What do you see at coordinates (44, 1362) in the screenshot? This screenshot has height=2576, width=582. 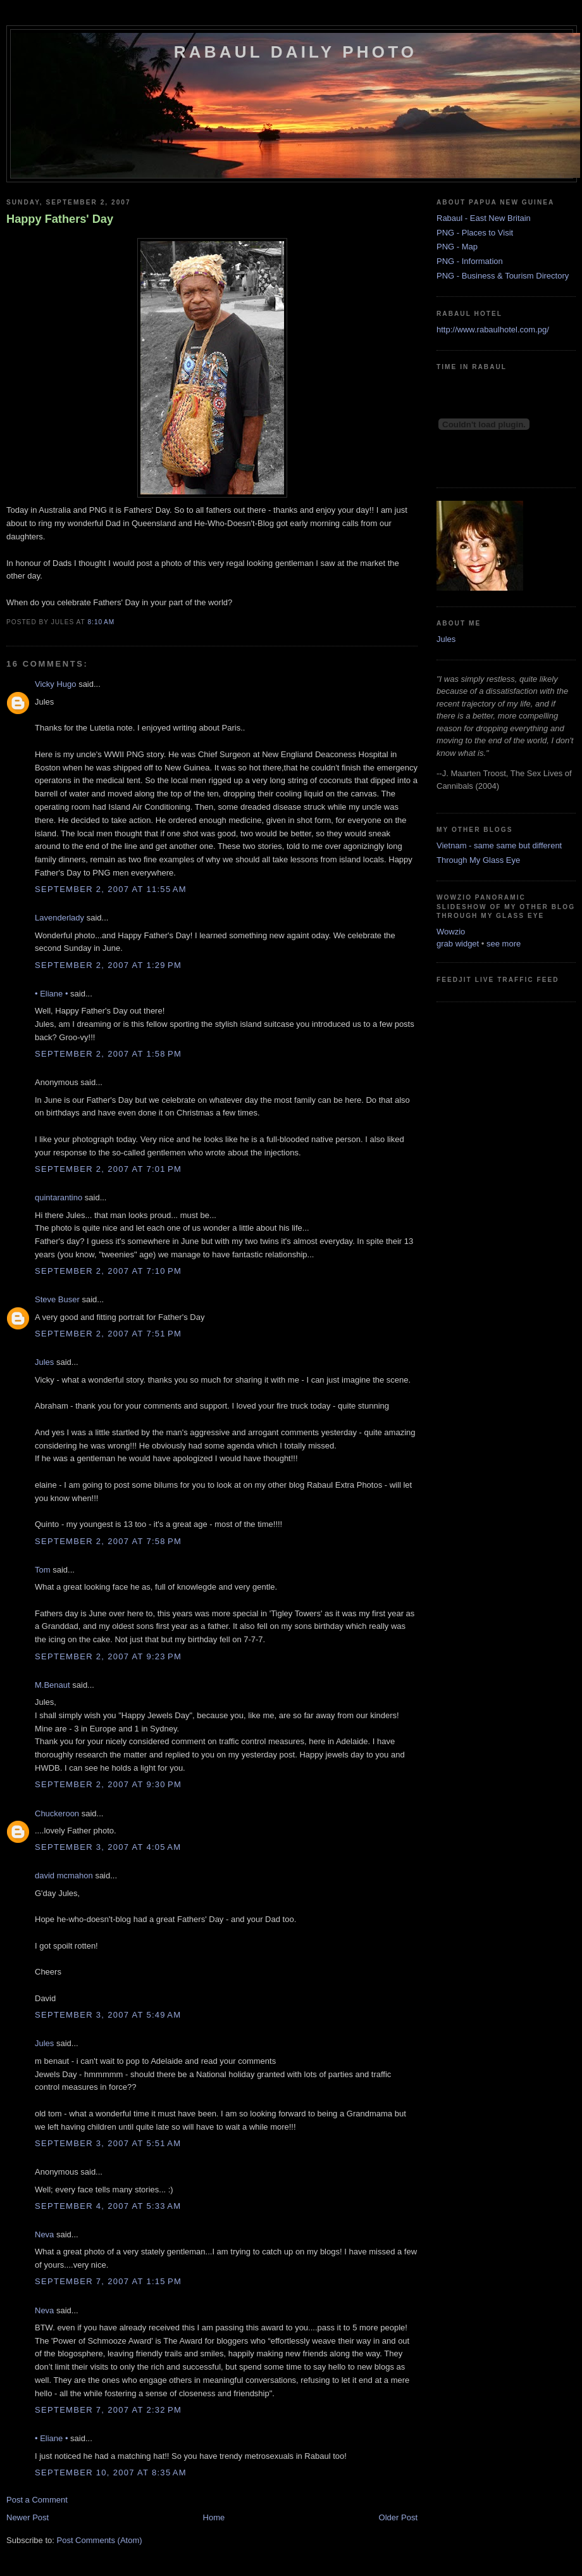 I see `Jules` at bounding box center [44, 1362].